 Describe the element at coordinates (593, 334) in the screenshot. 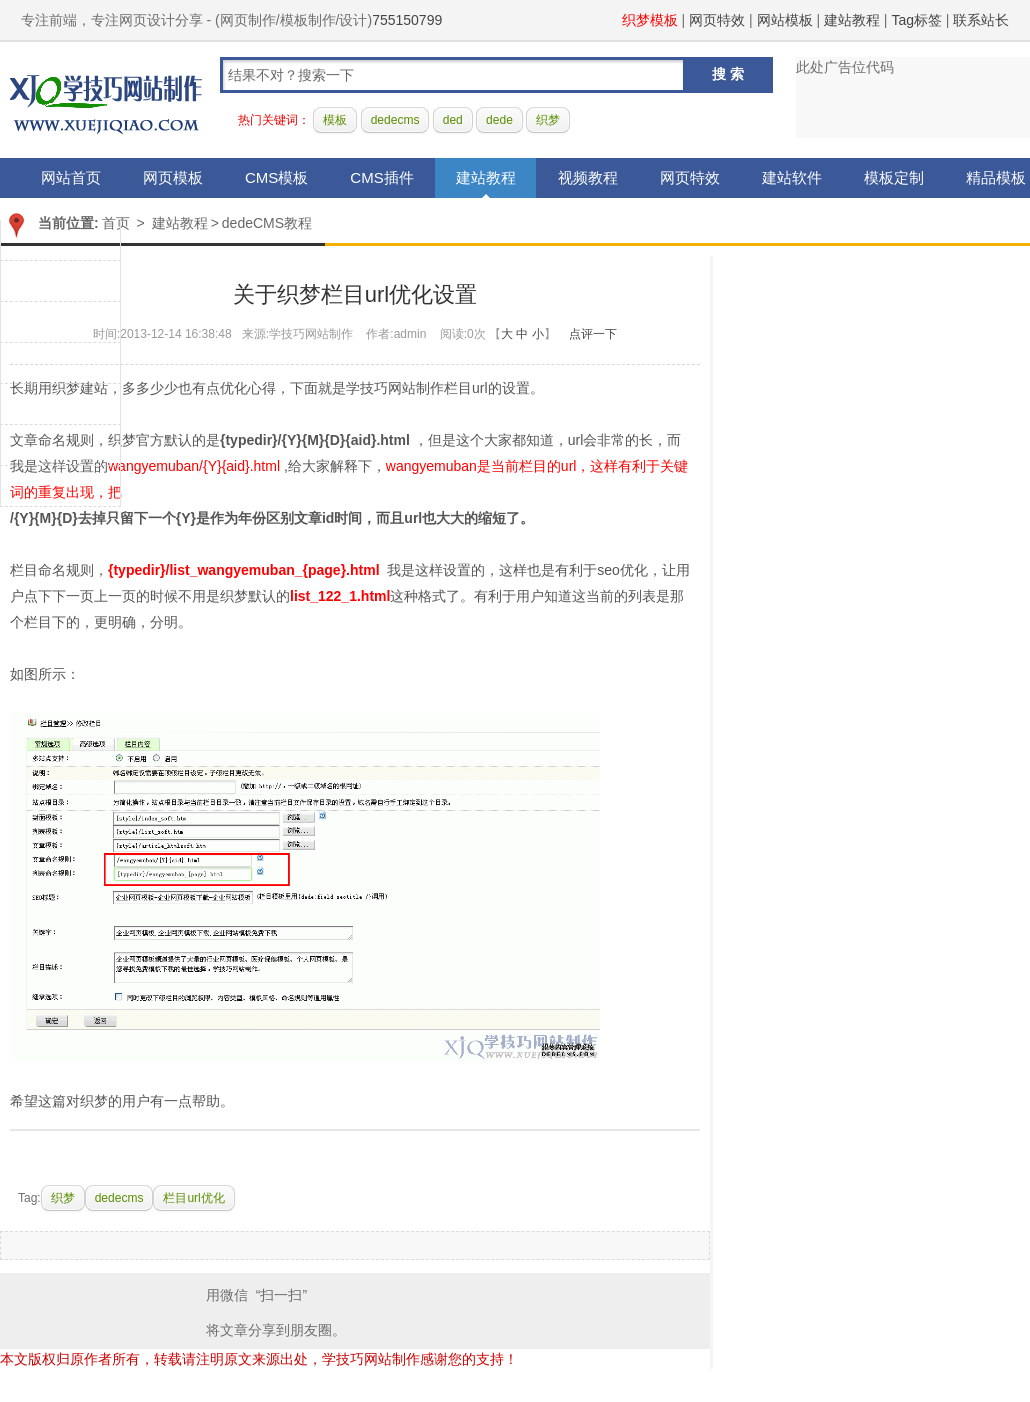

I see `点评一下` at that location.